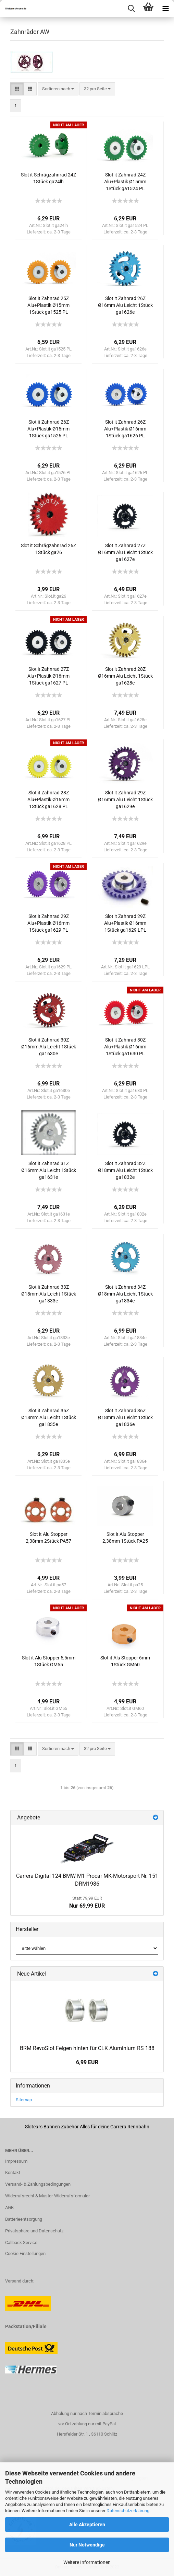  What do you see at coordinates (87, 2562) in the screenshot?
I see `Weitere Informationen` at bounding box center [87, 2562].